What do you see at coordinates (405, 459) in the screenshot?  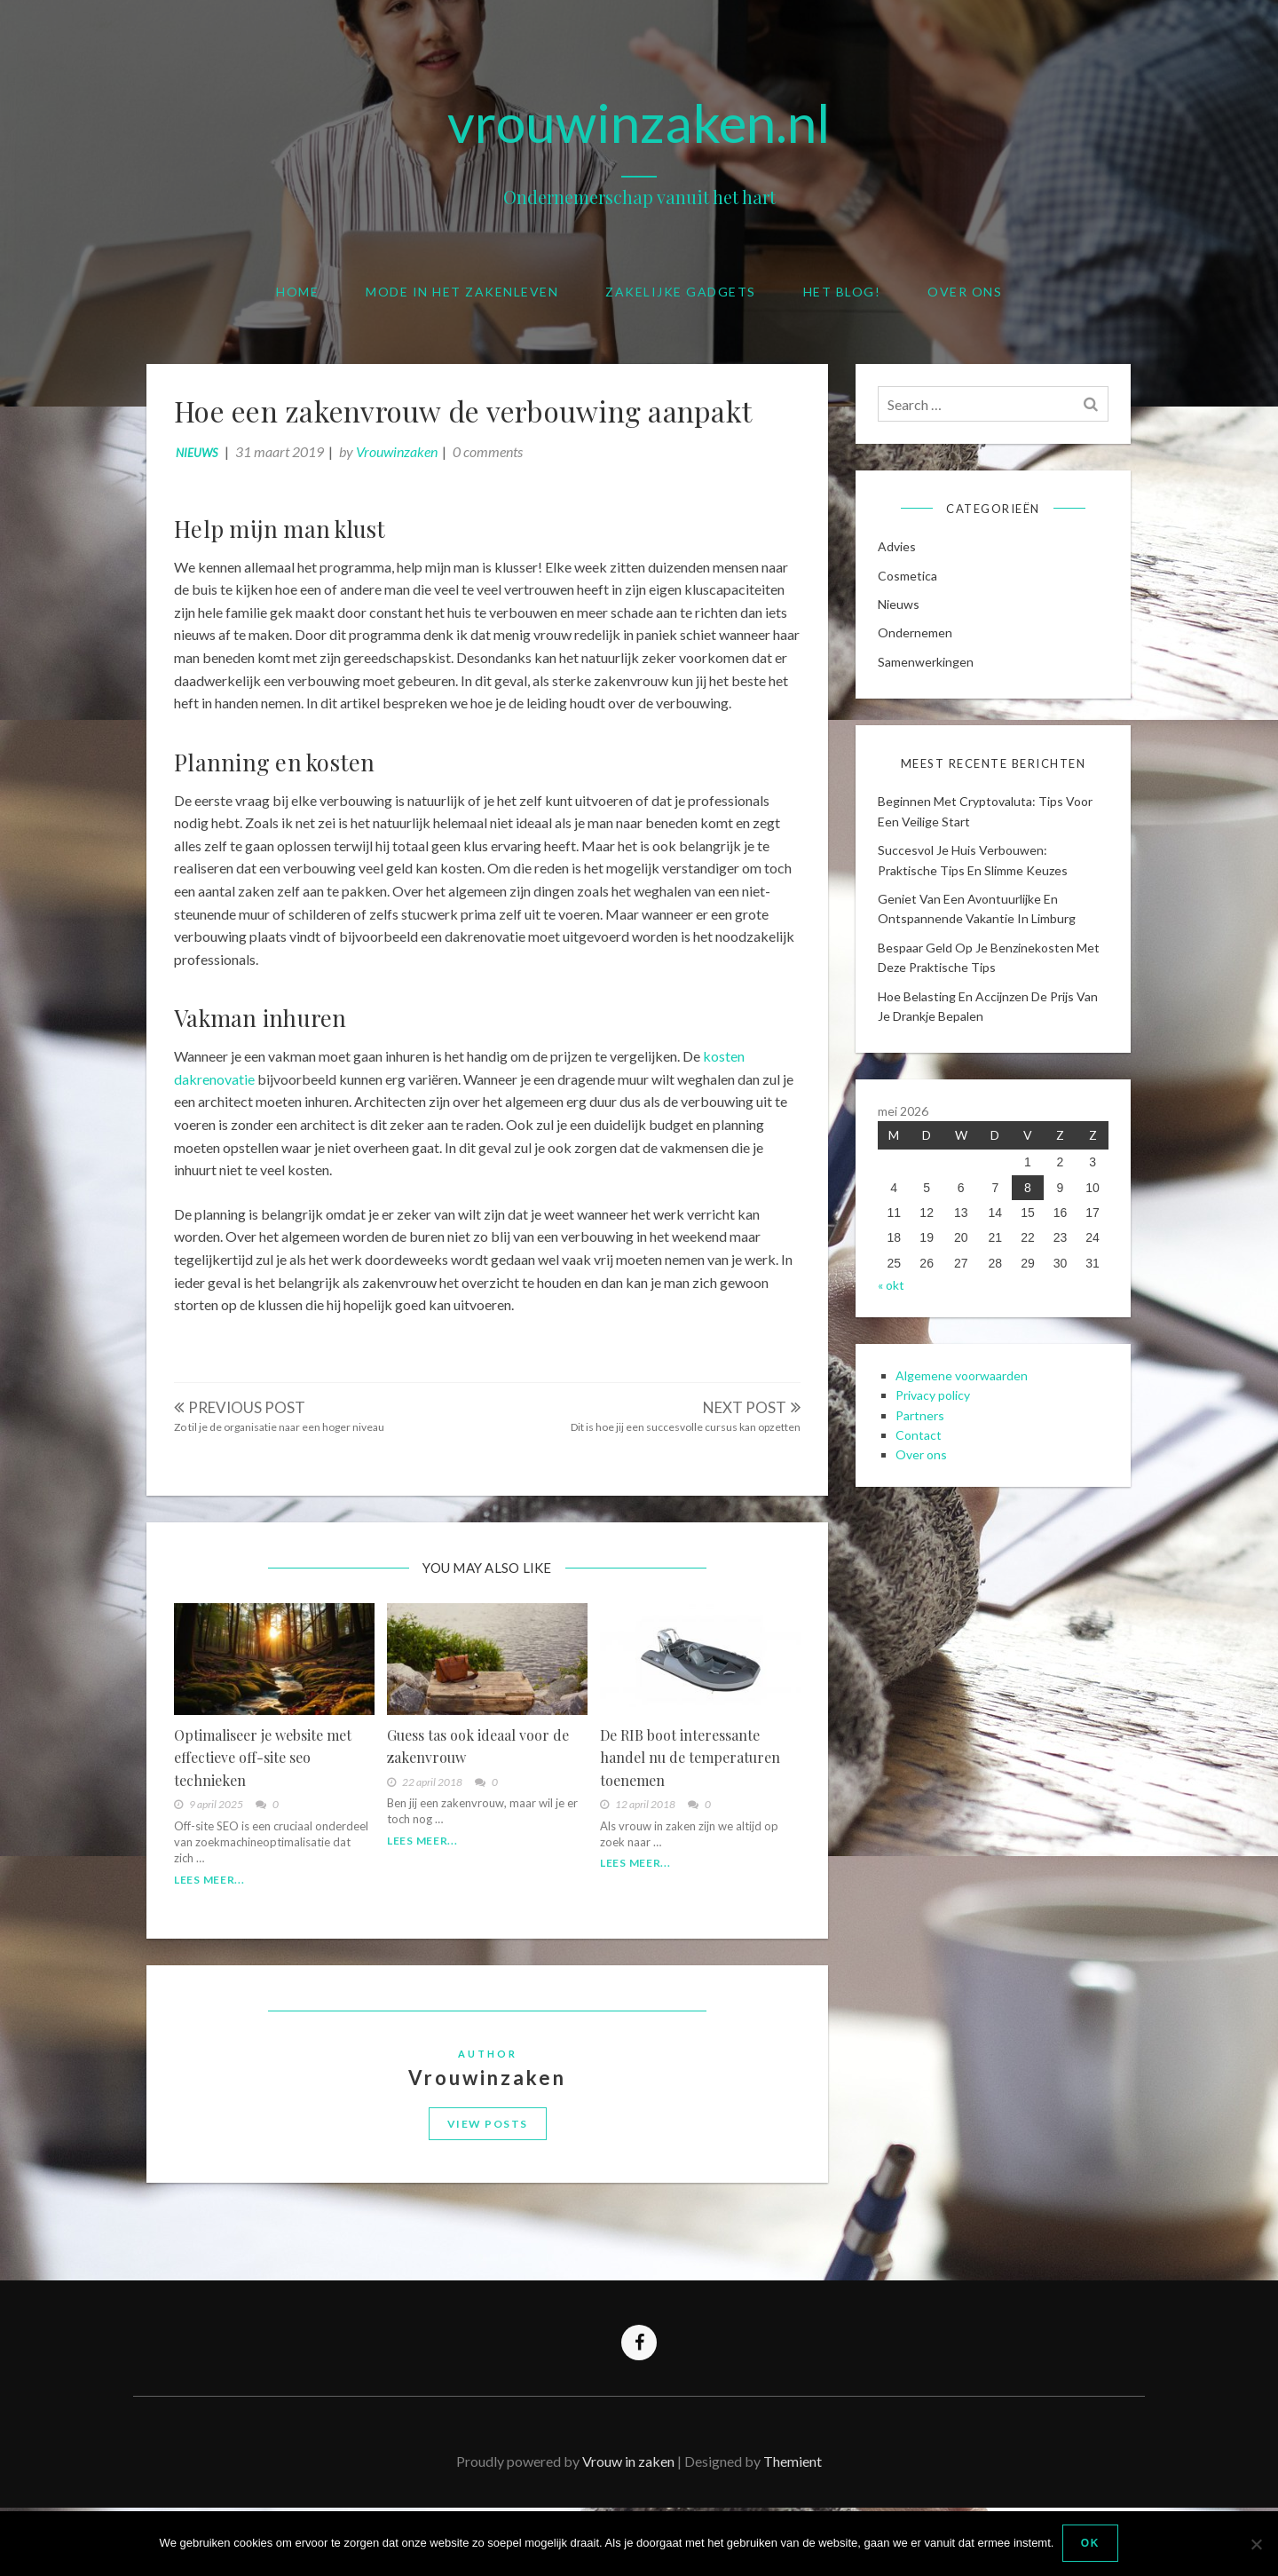 I see `Vrouwinzaken` at bounding box center [405, 459].